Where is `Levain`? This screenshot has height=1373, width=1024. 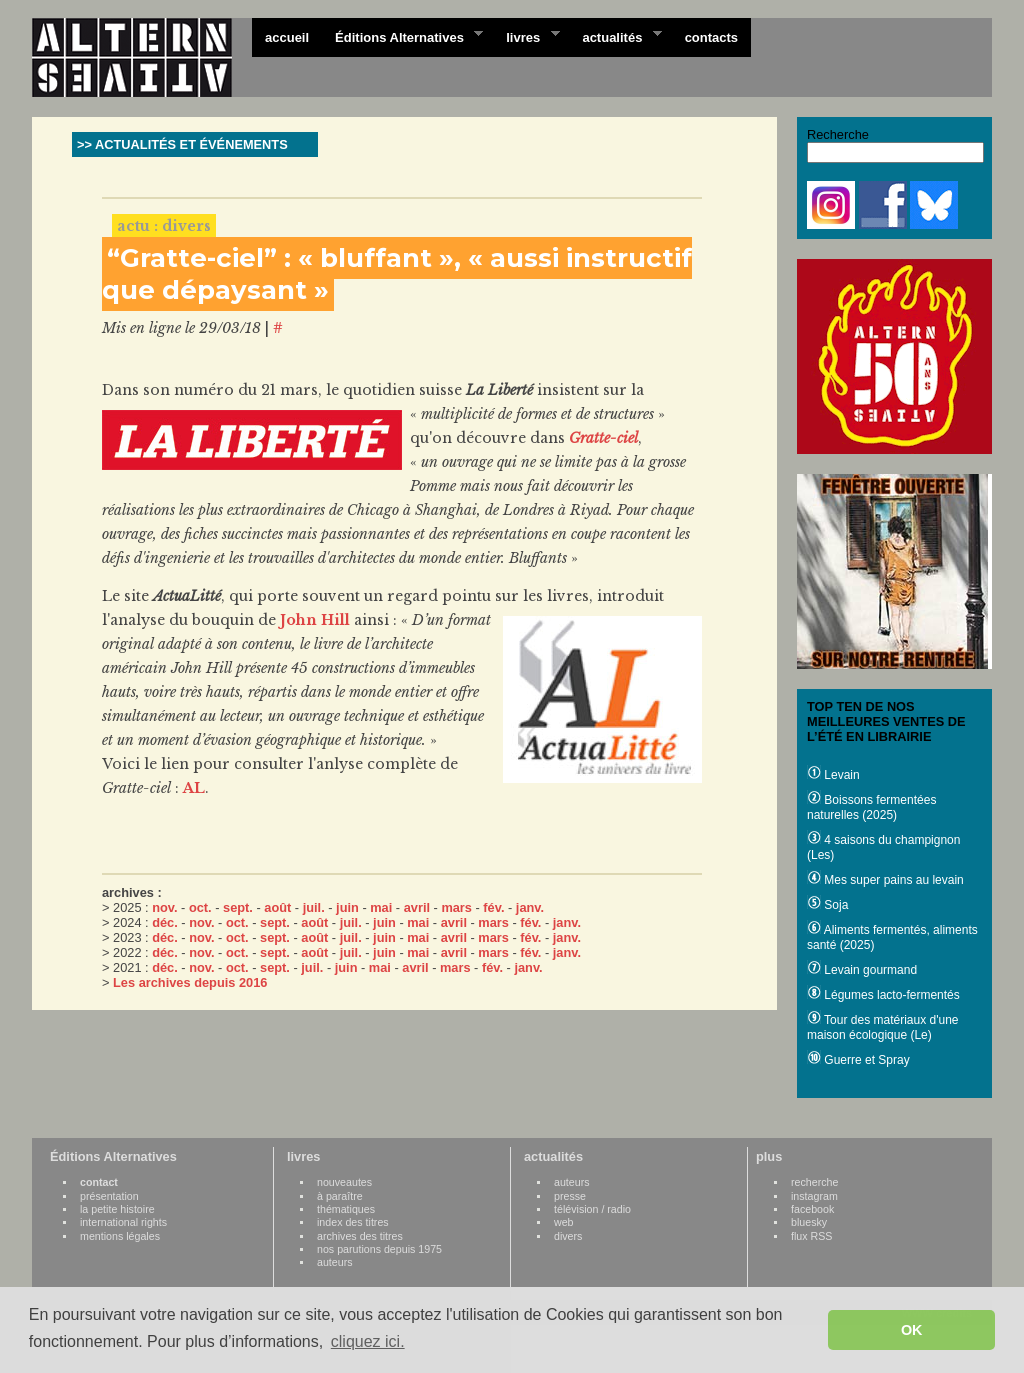 Levain is located at coordinates (833, 775).